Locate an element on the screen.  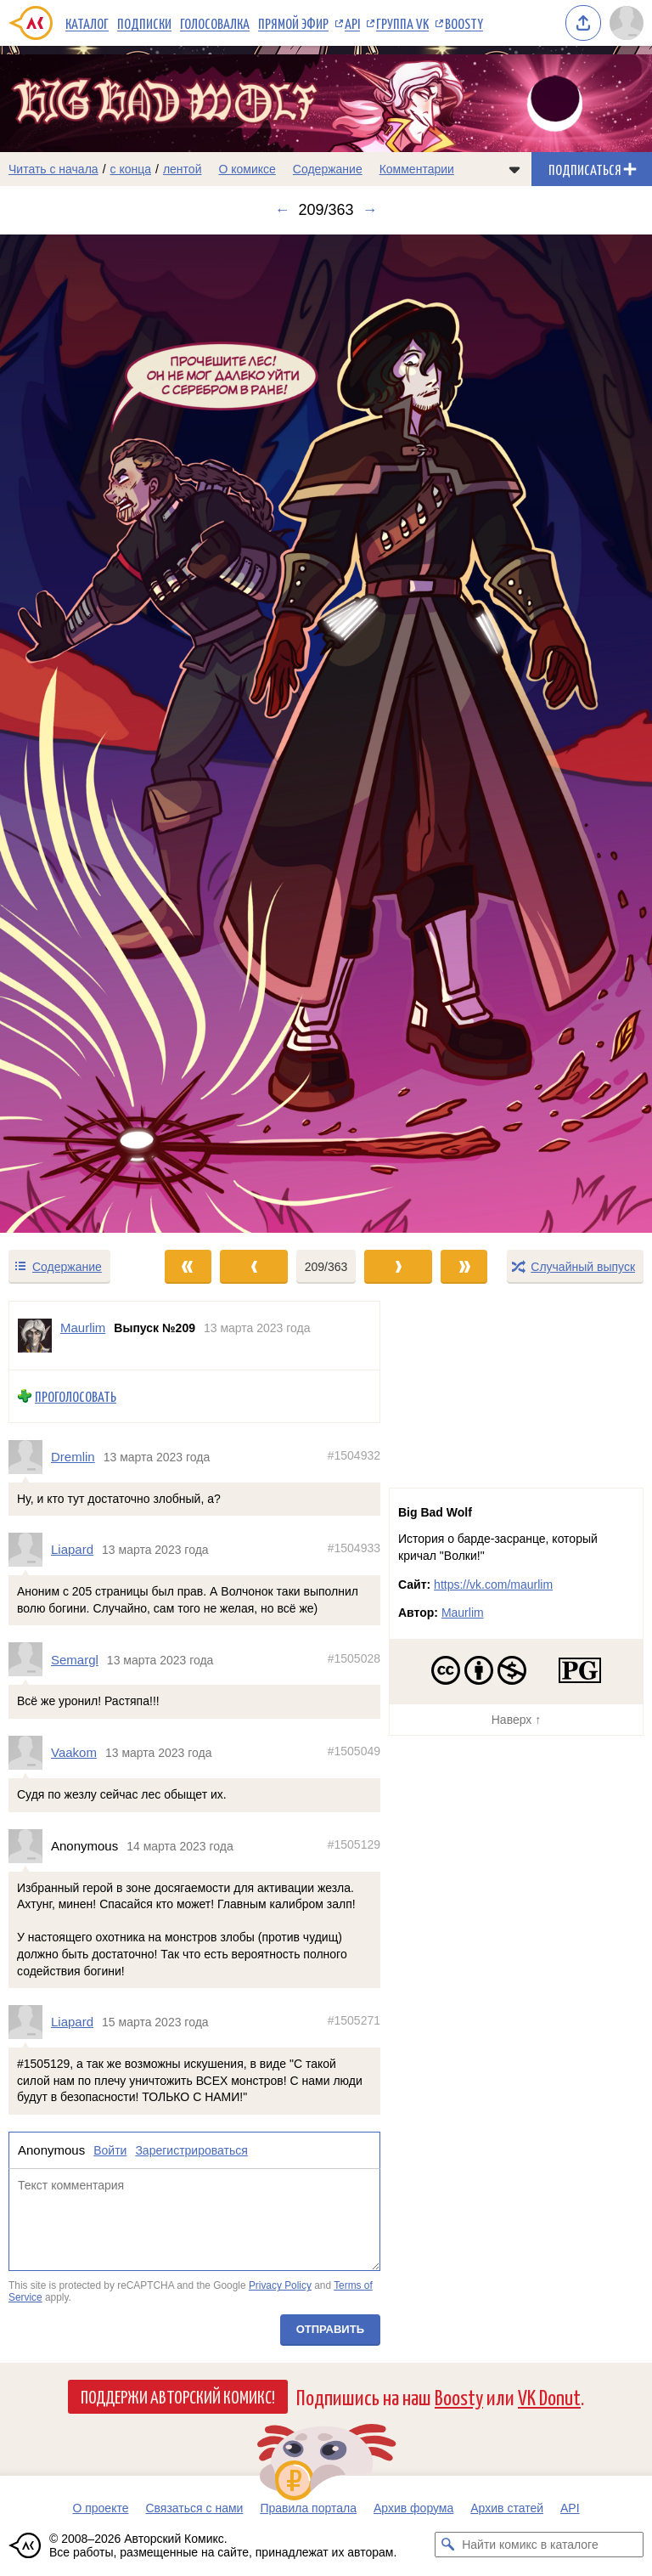
[Показать/скрыть меню комикса] is located at coordinates (514, 169).